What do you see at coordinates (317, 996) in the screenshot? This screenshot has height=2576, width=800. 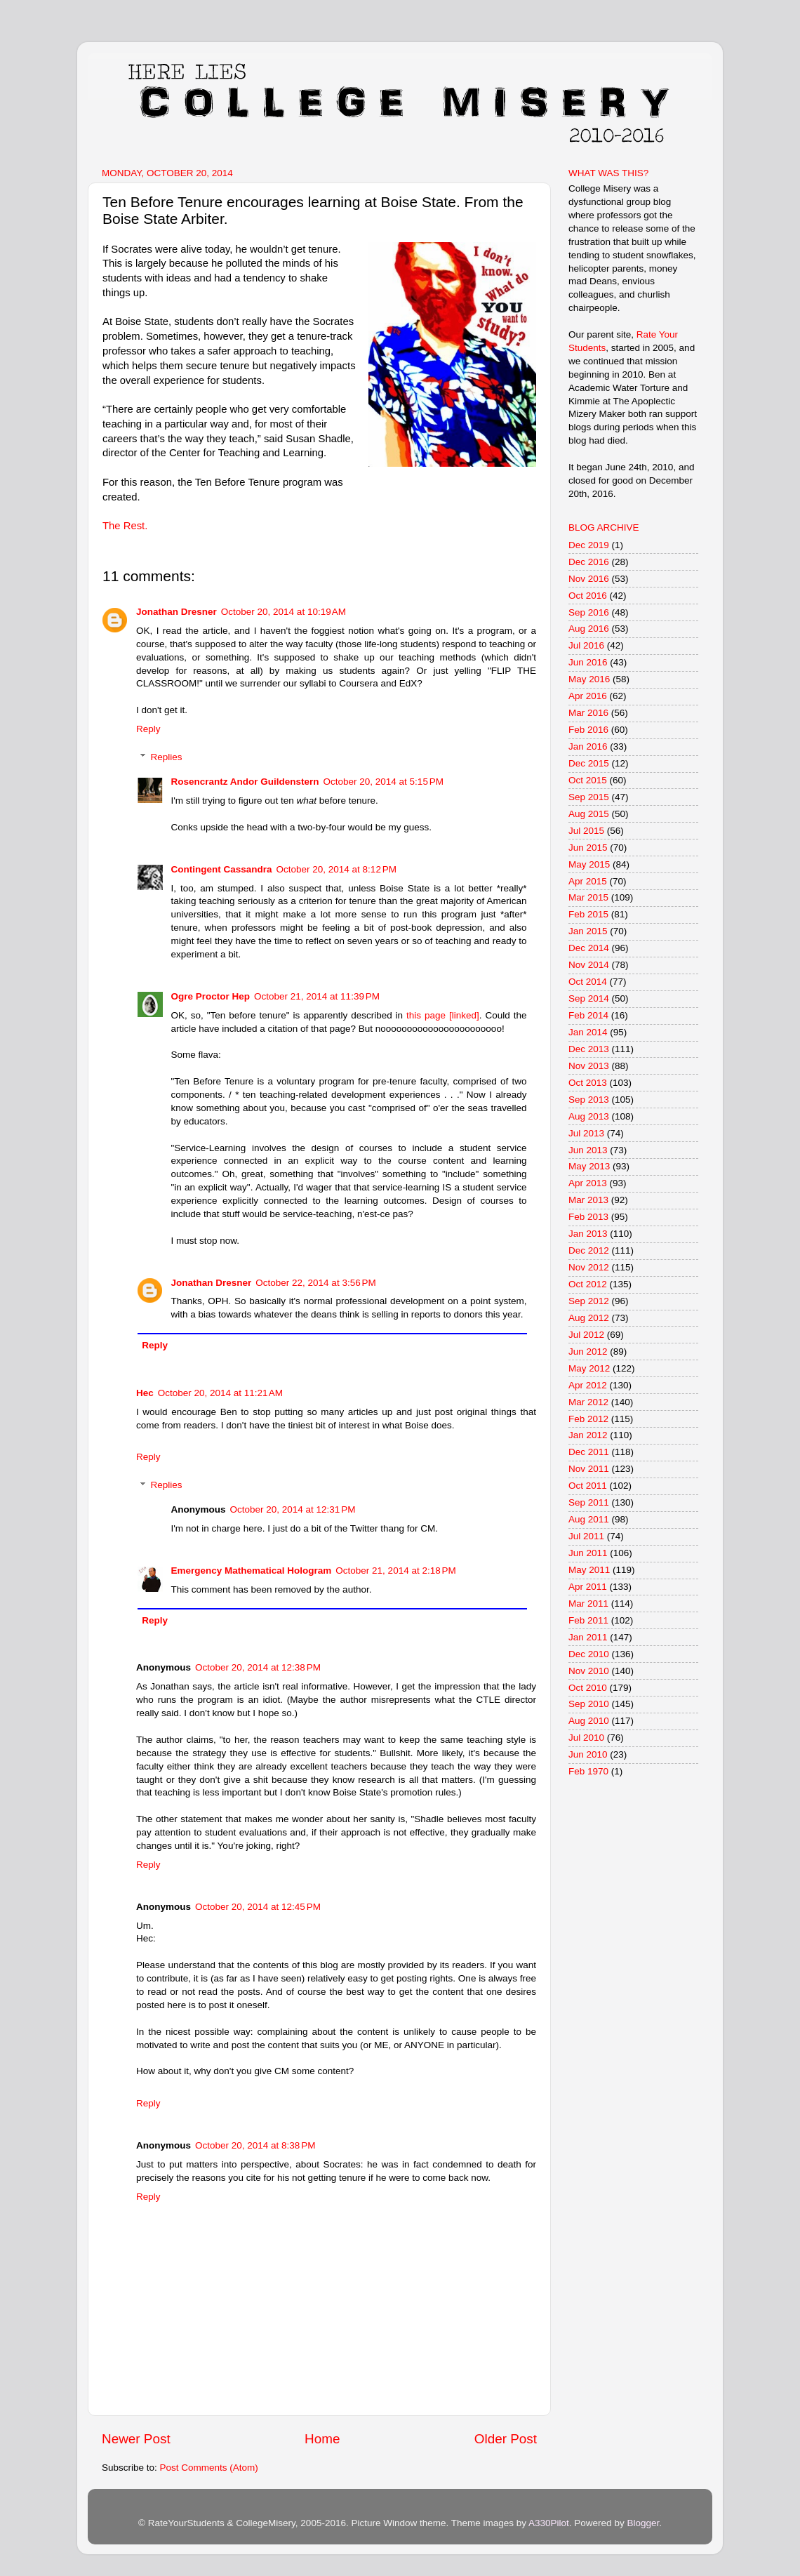 I see `October 21, 2014 at 11:39 PM` at bounding box center [317, 996].